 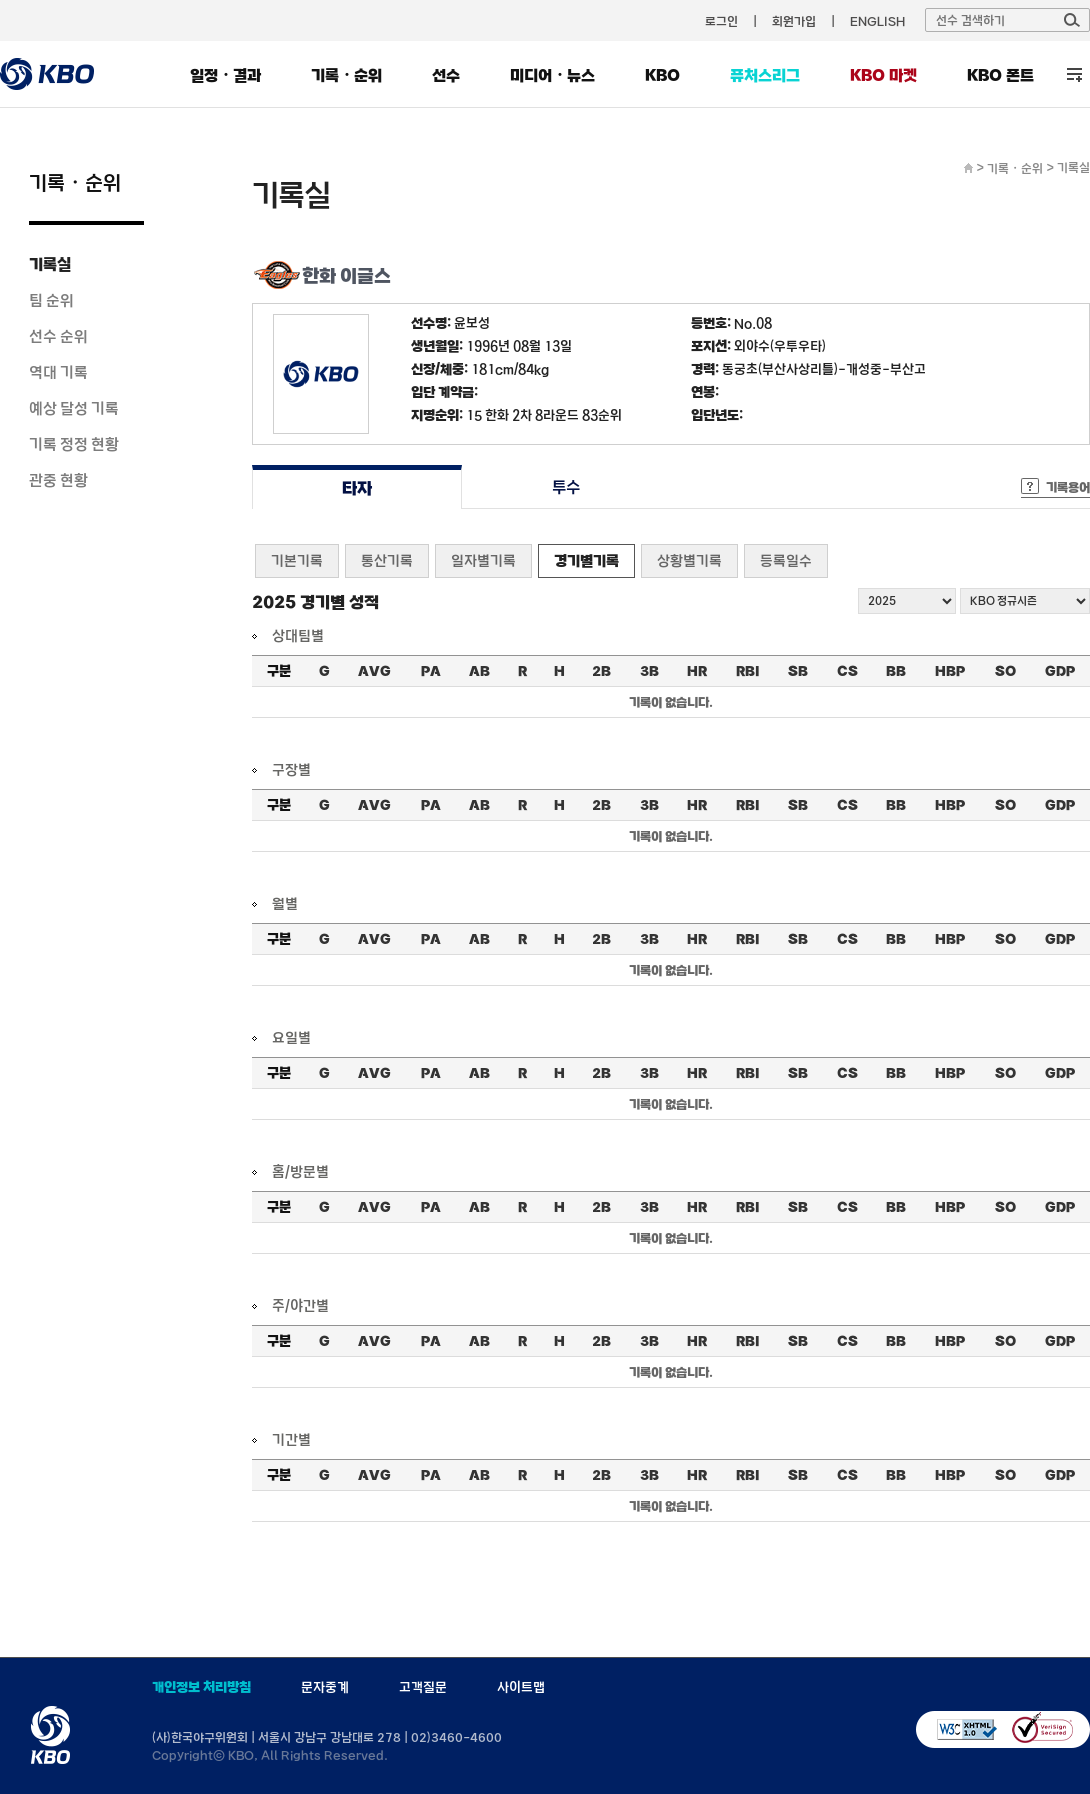 What do you see at coordinates (51, 300) in the screenshot?
I see `팀 순위` at bounding box center [51, 300].